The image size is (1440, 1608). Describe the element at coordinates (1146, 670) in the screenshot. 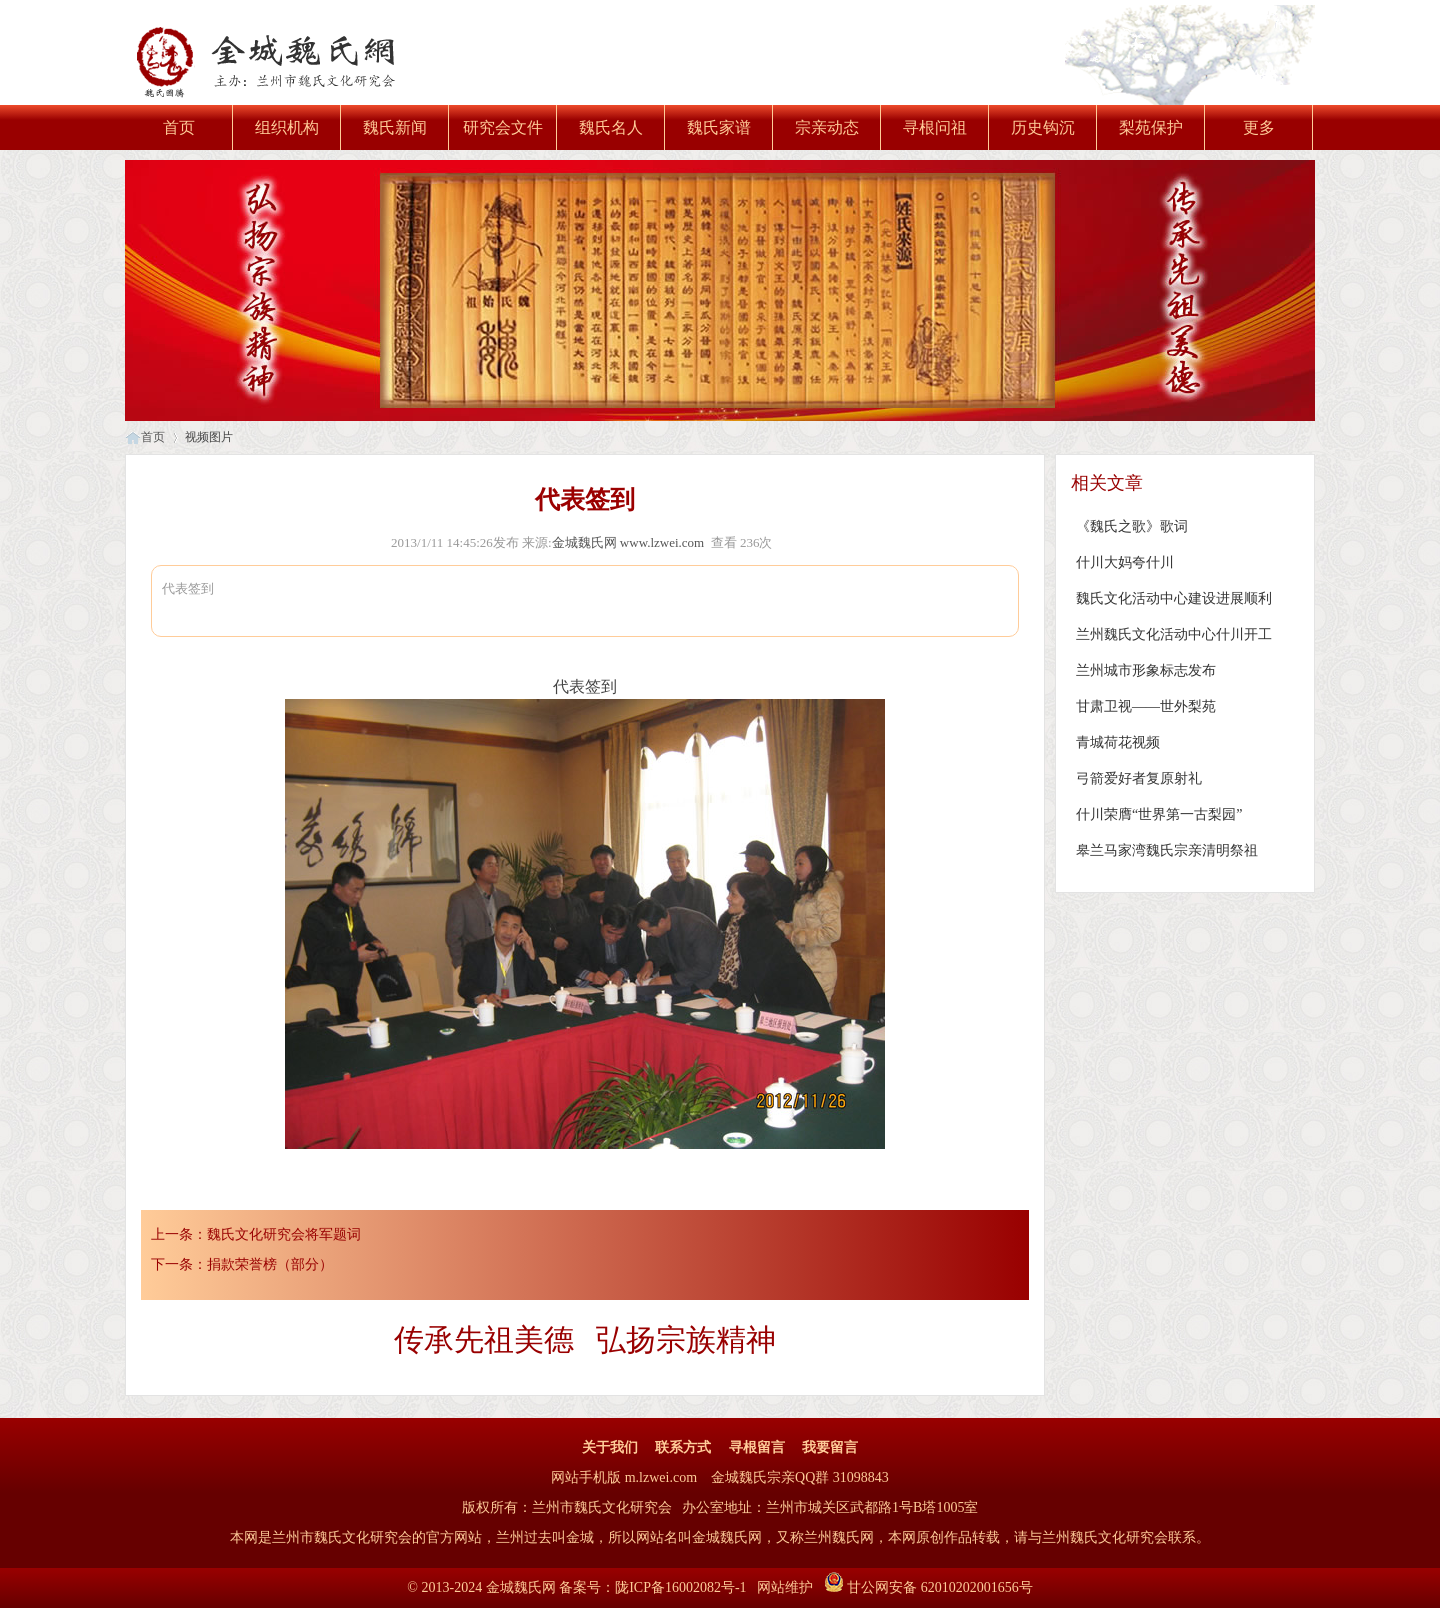

I see `兰州城市形象标志发布` at that location.